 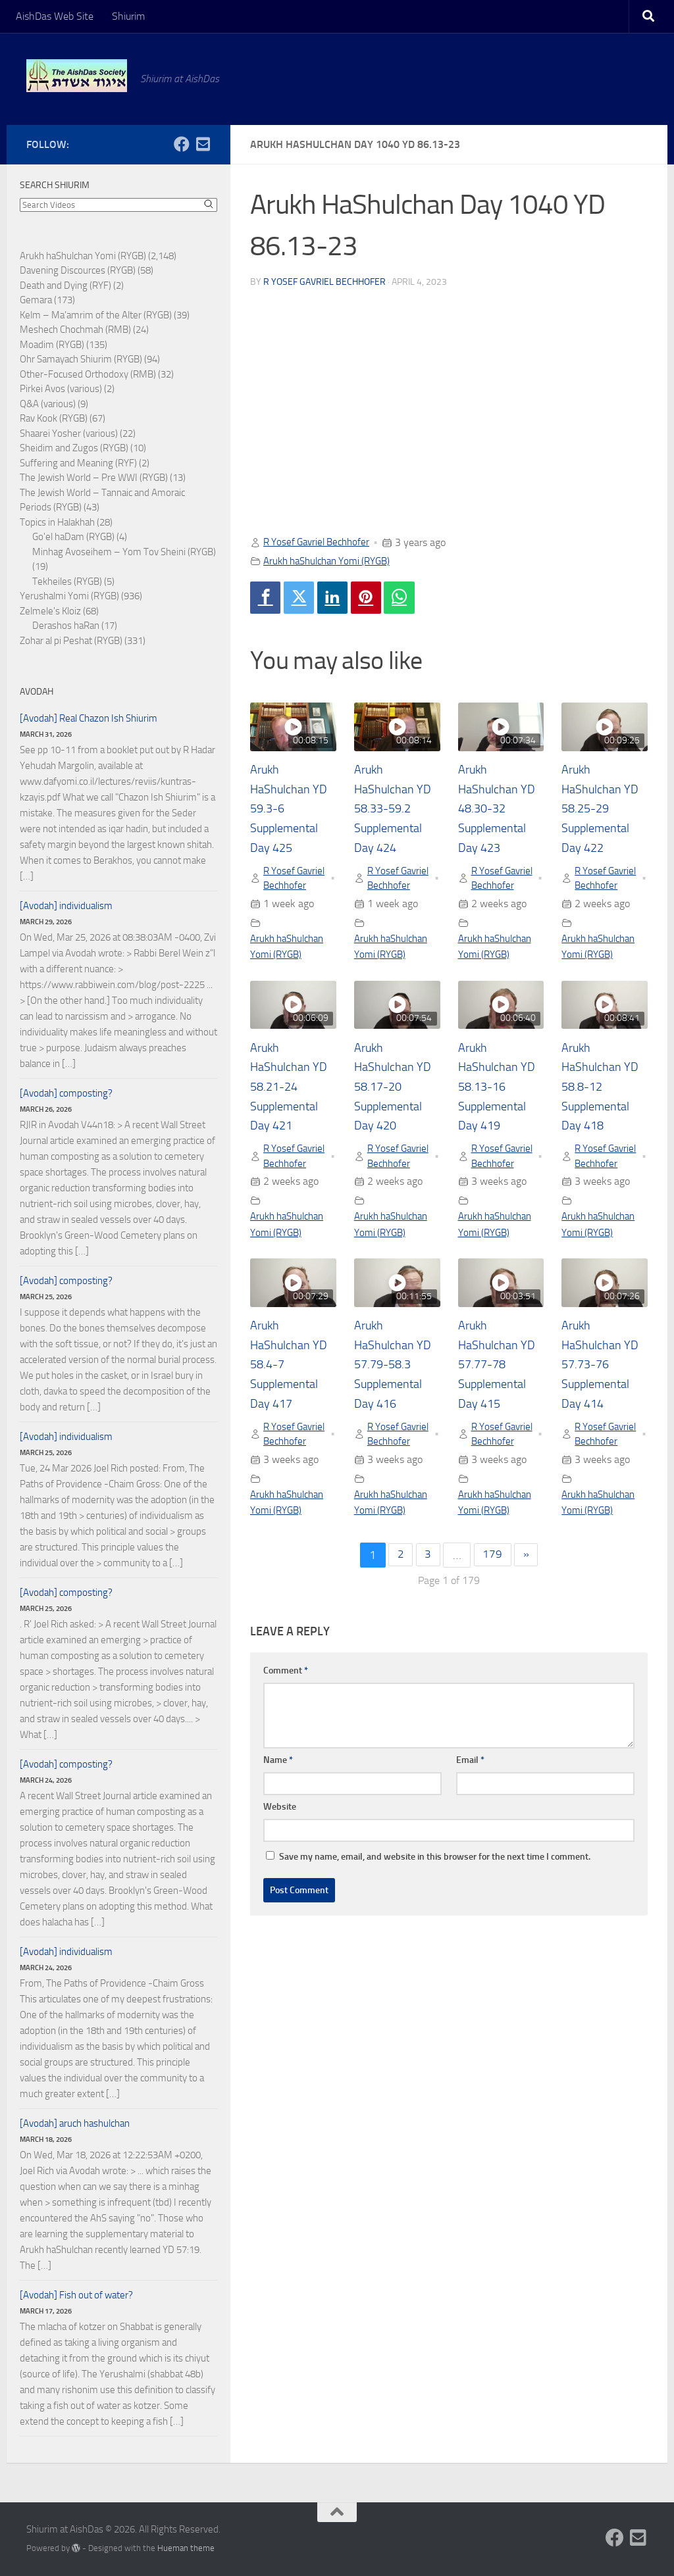 I want to click on 179, so click(x=493, y=1611).